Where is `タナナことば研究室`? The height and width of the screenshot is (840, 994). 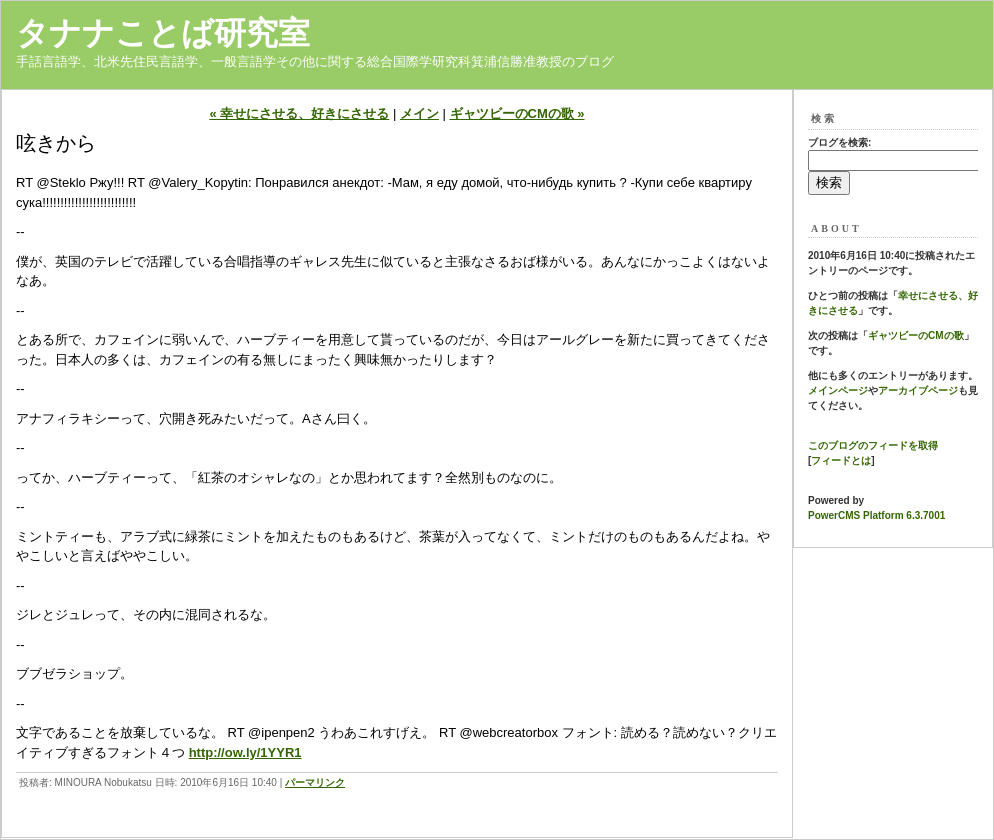
タナナことば研究室 is located at coordinates (163, 33).